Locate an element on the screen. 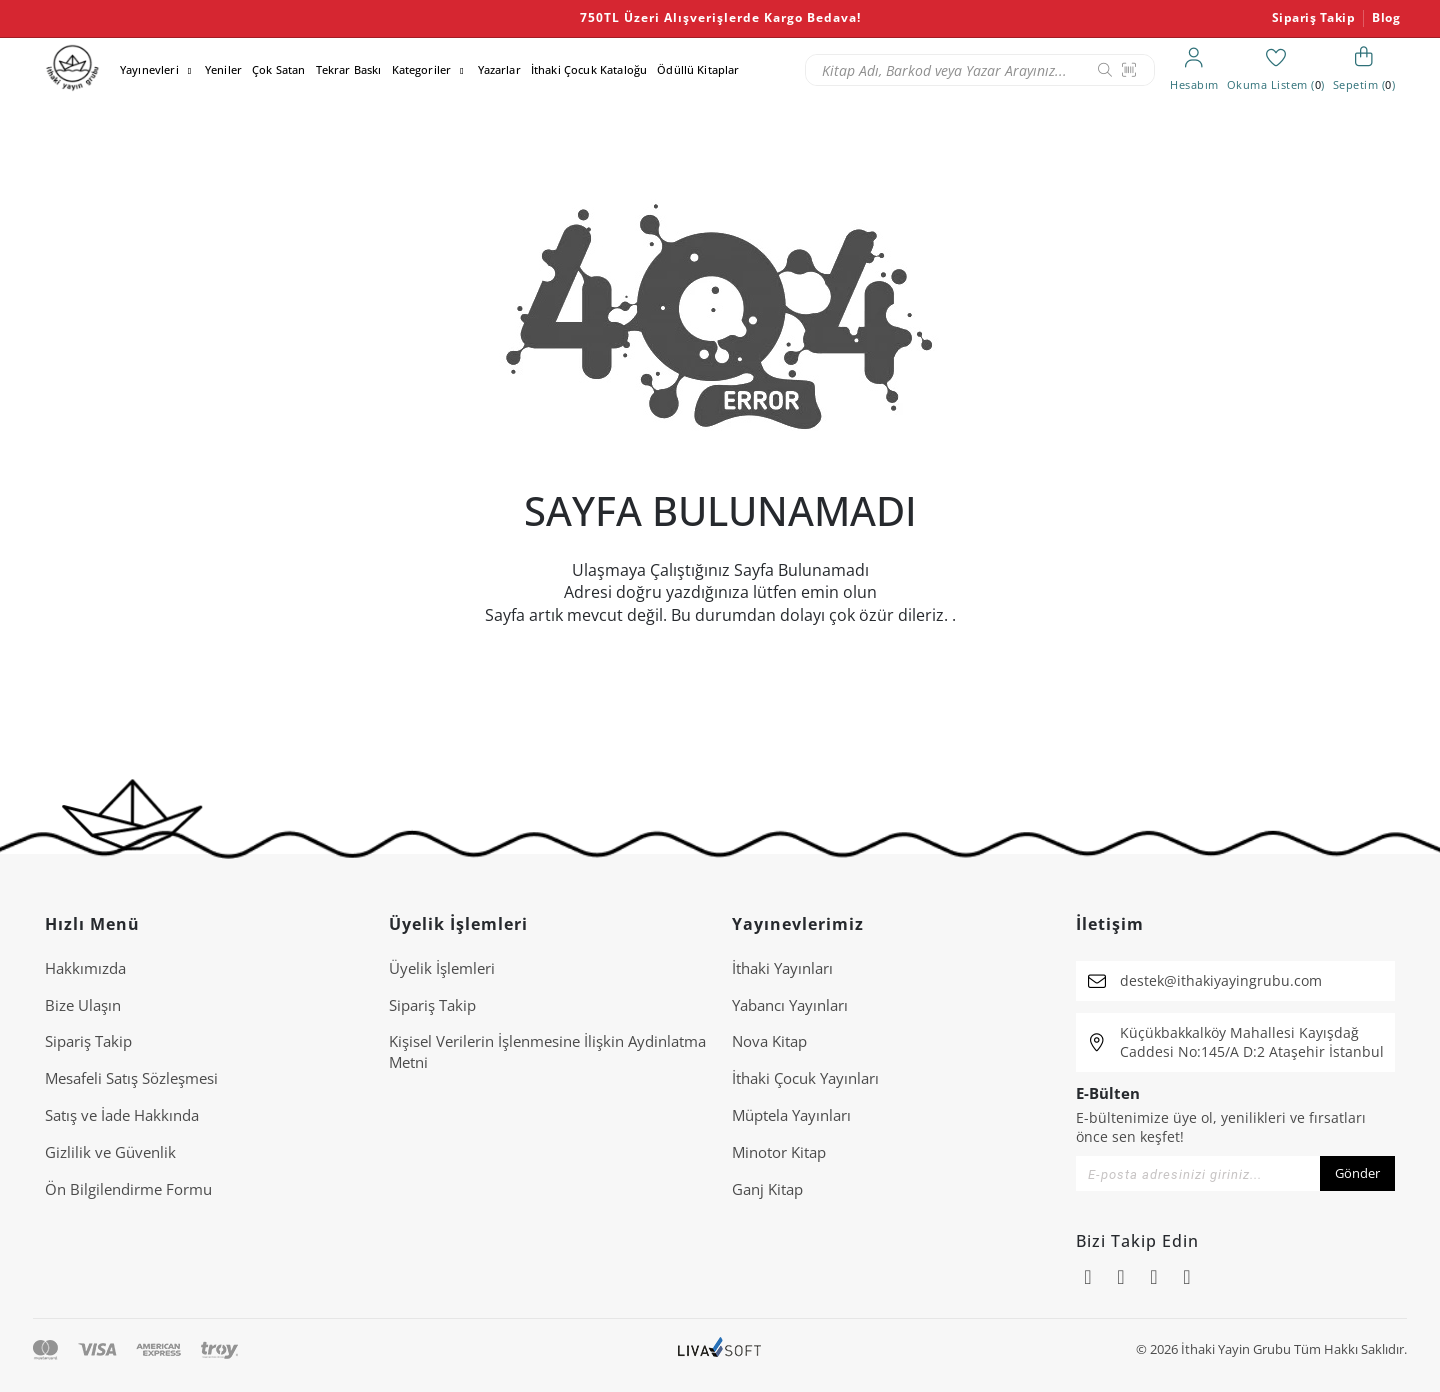 This screenshot has width=1440, height=1392. Bize Ulaşın is located at coordinates (83, 1005).